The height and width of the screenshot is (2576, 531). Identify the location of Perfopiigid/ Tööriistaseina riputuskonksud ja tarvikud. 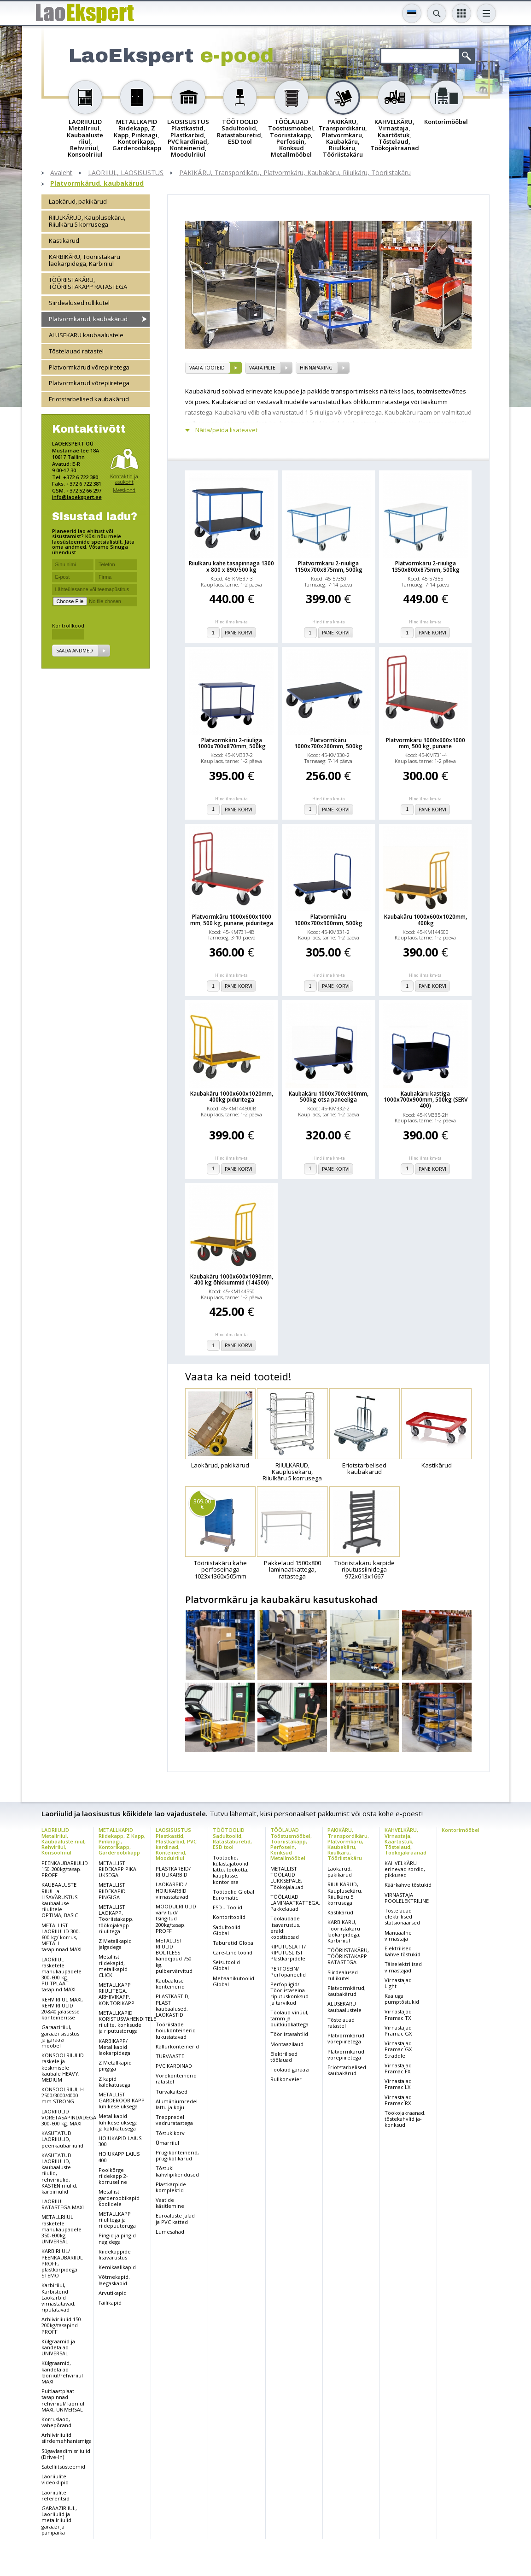
(289, 1993).